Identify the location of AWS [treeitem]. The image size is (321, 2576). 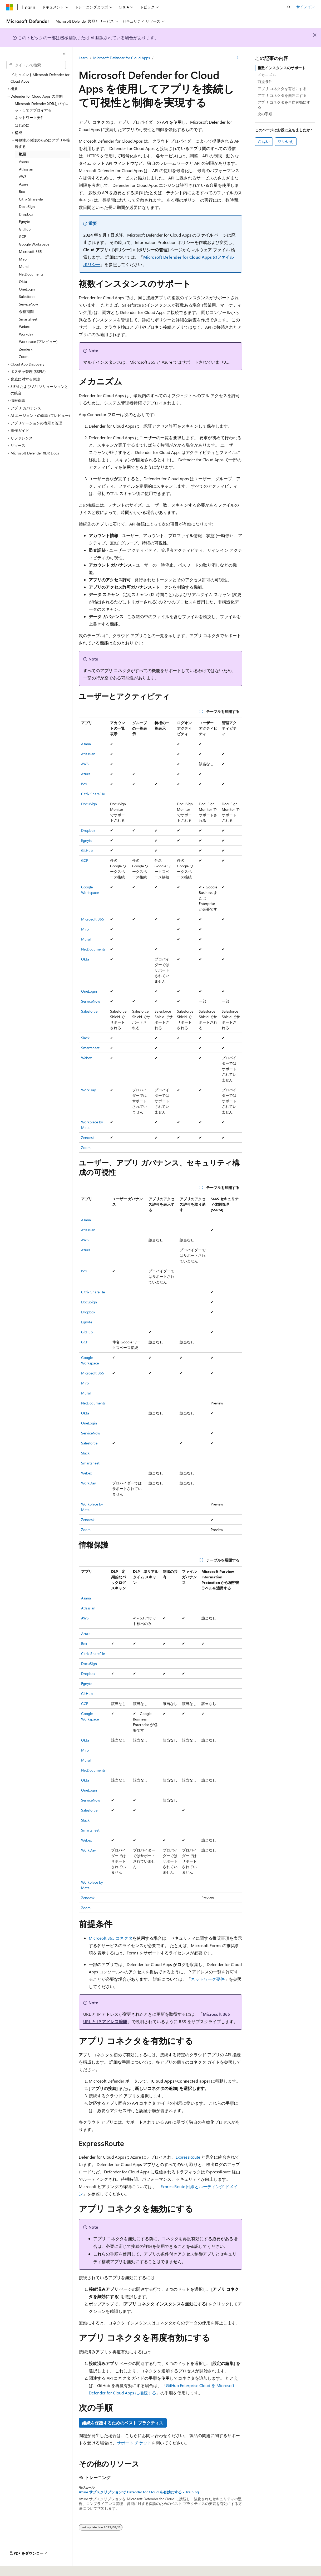
(23, 176).